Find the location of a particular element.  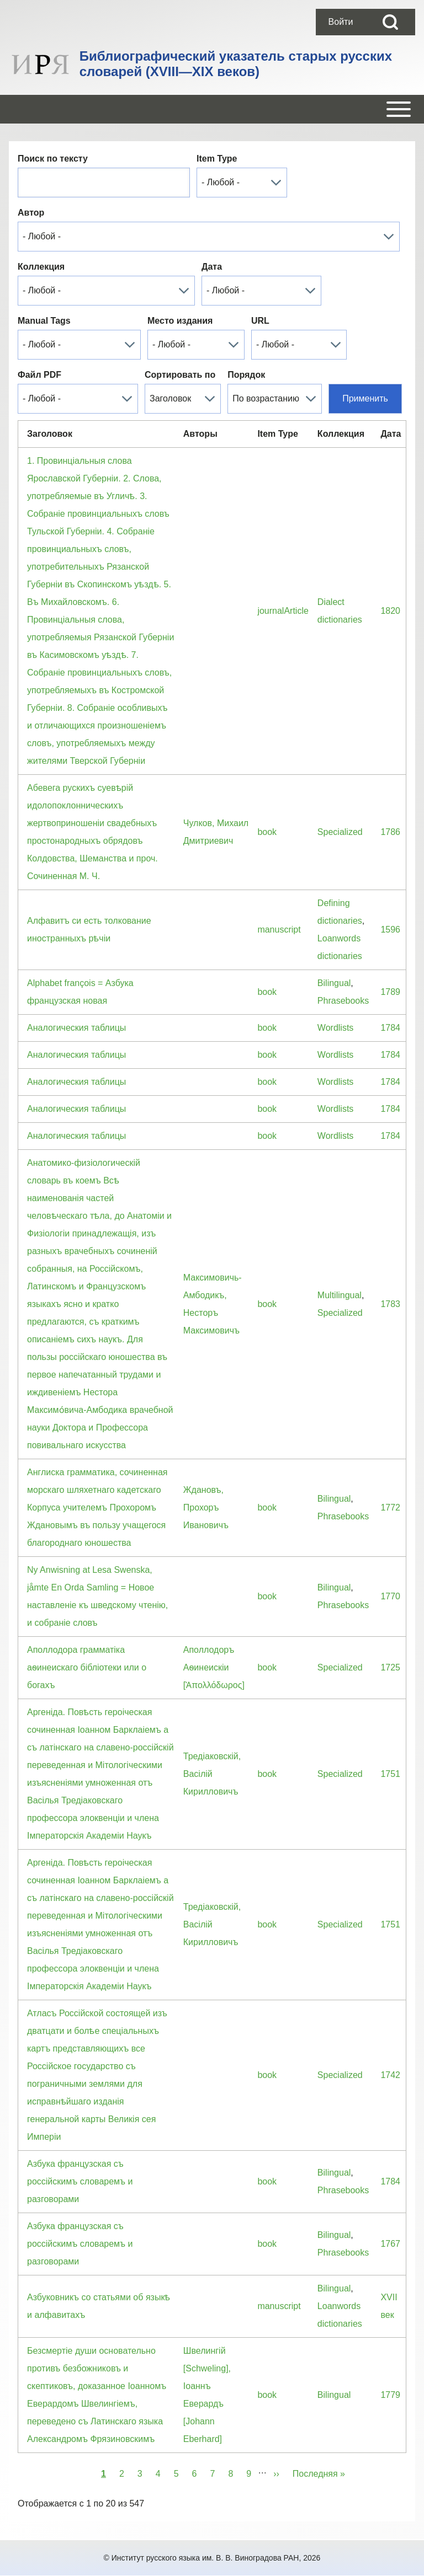

Bilingual is located at coordinates (334, 983).